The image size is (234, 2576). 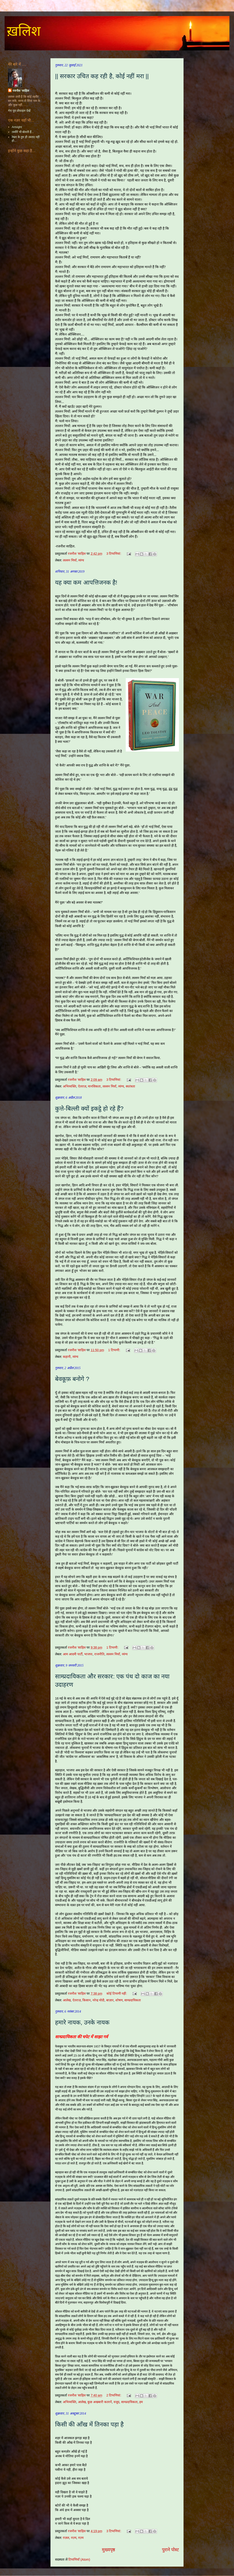 What do you see at coordinates (88, 1654) in the screenshot?
I see `भाजपा` at bounding box center [88, 1654].